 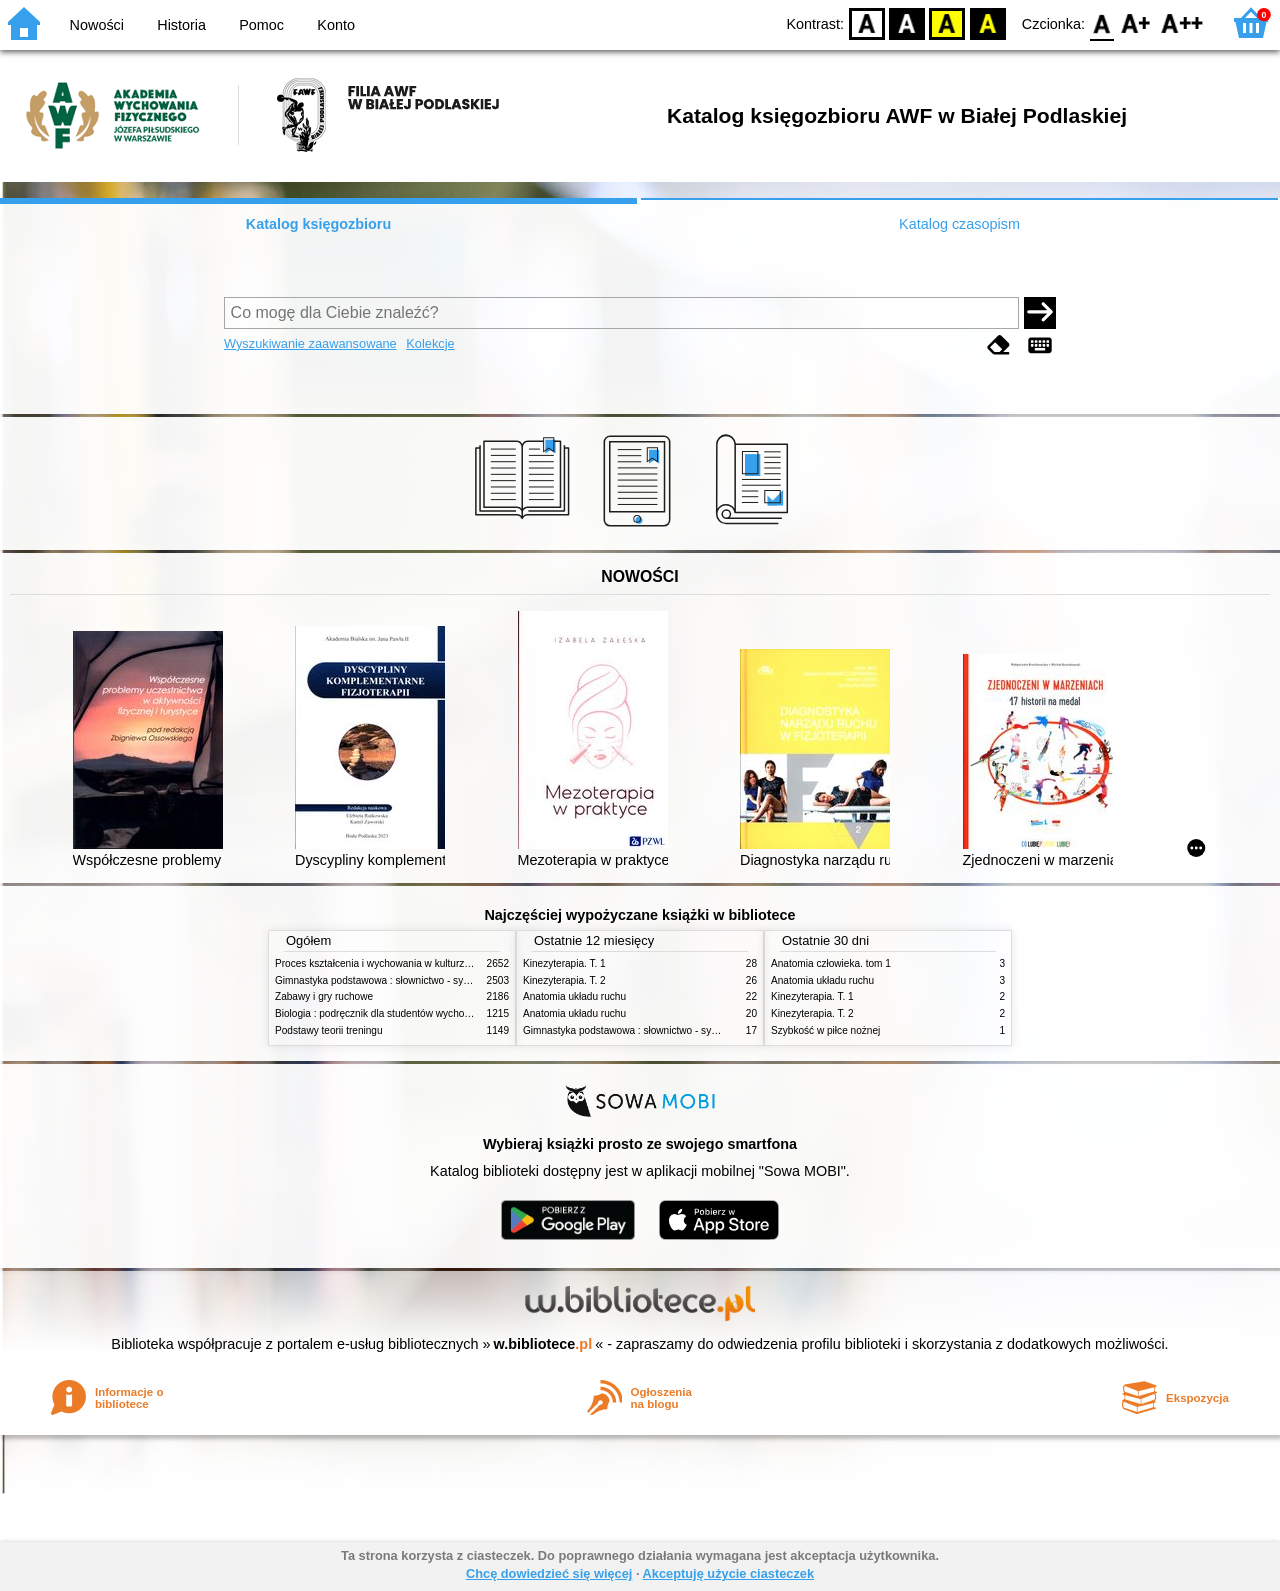 I want to click on Gimnastyka podstawowa : słownictwo - systematyka, so click(x=392, y=980).